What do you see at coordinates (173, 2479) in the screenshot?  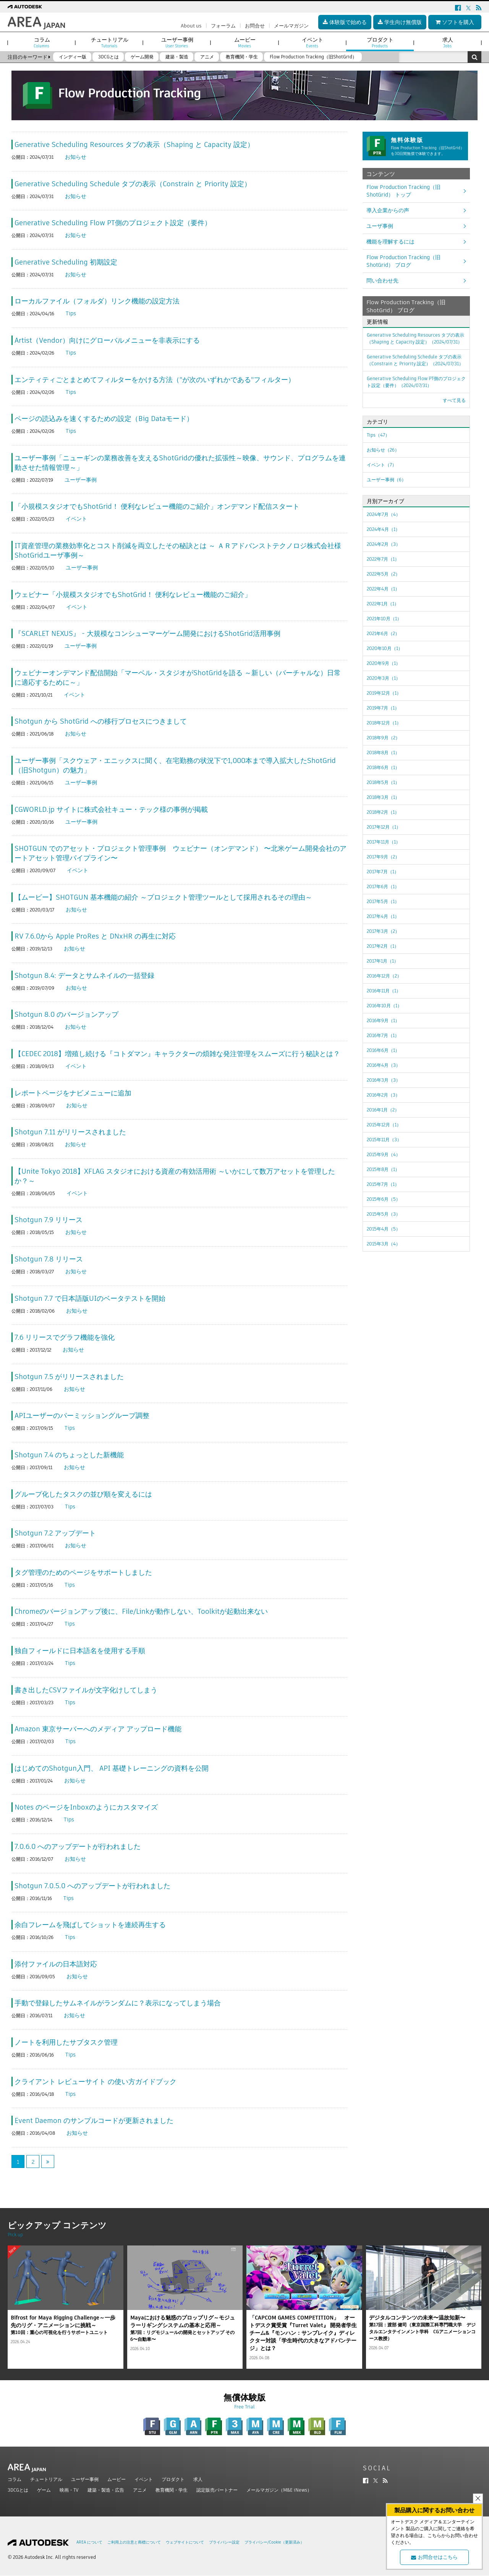 I see `プロダクト` at bounding box center [173, 2479].